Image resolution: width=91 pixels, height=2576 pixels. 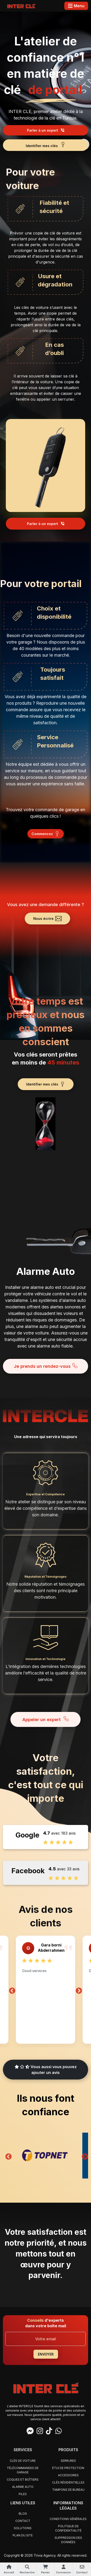 What do you see at coordinates (45, 130) in the screenshot?
I see `Parler à un expert` at bounding box center [45, 130].